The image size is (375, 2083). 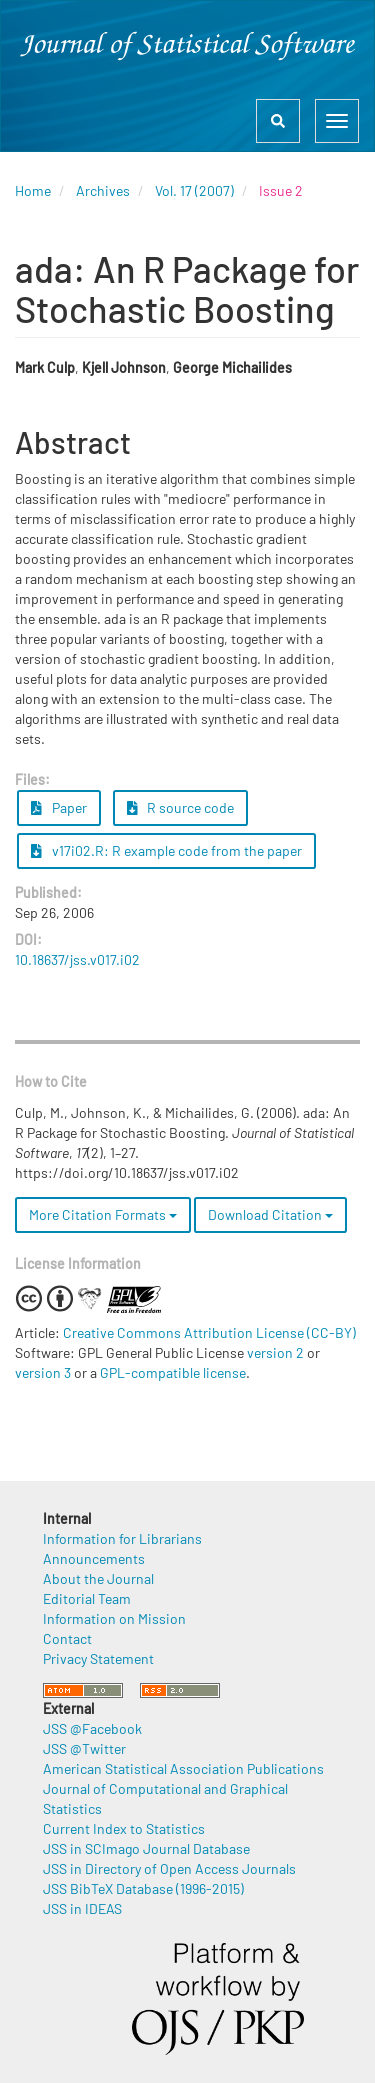 What do you see at coordinates (183, 1768) in the screenshot?
I see `American Statistical Association Publications` at bounding box center [183, 1768].